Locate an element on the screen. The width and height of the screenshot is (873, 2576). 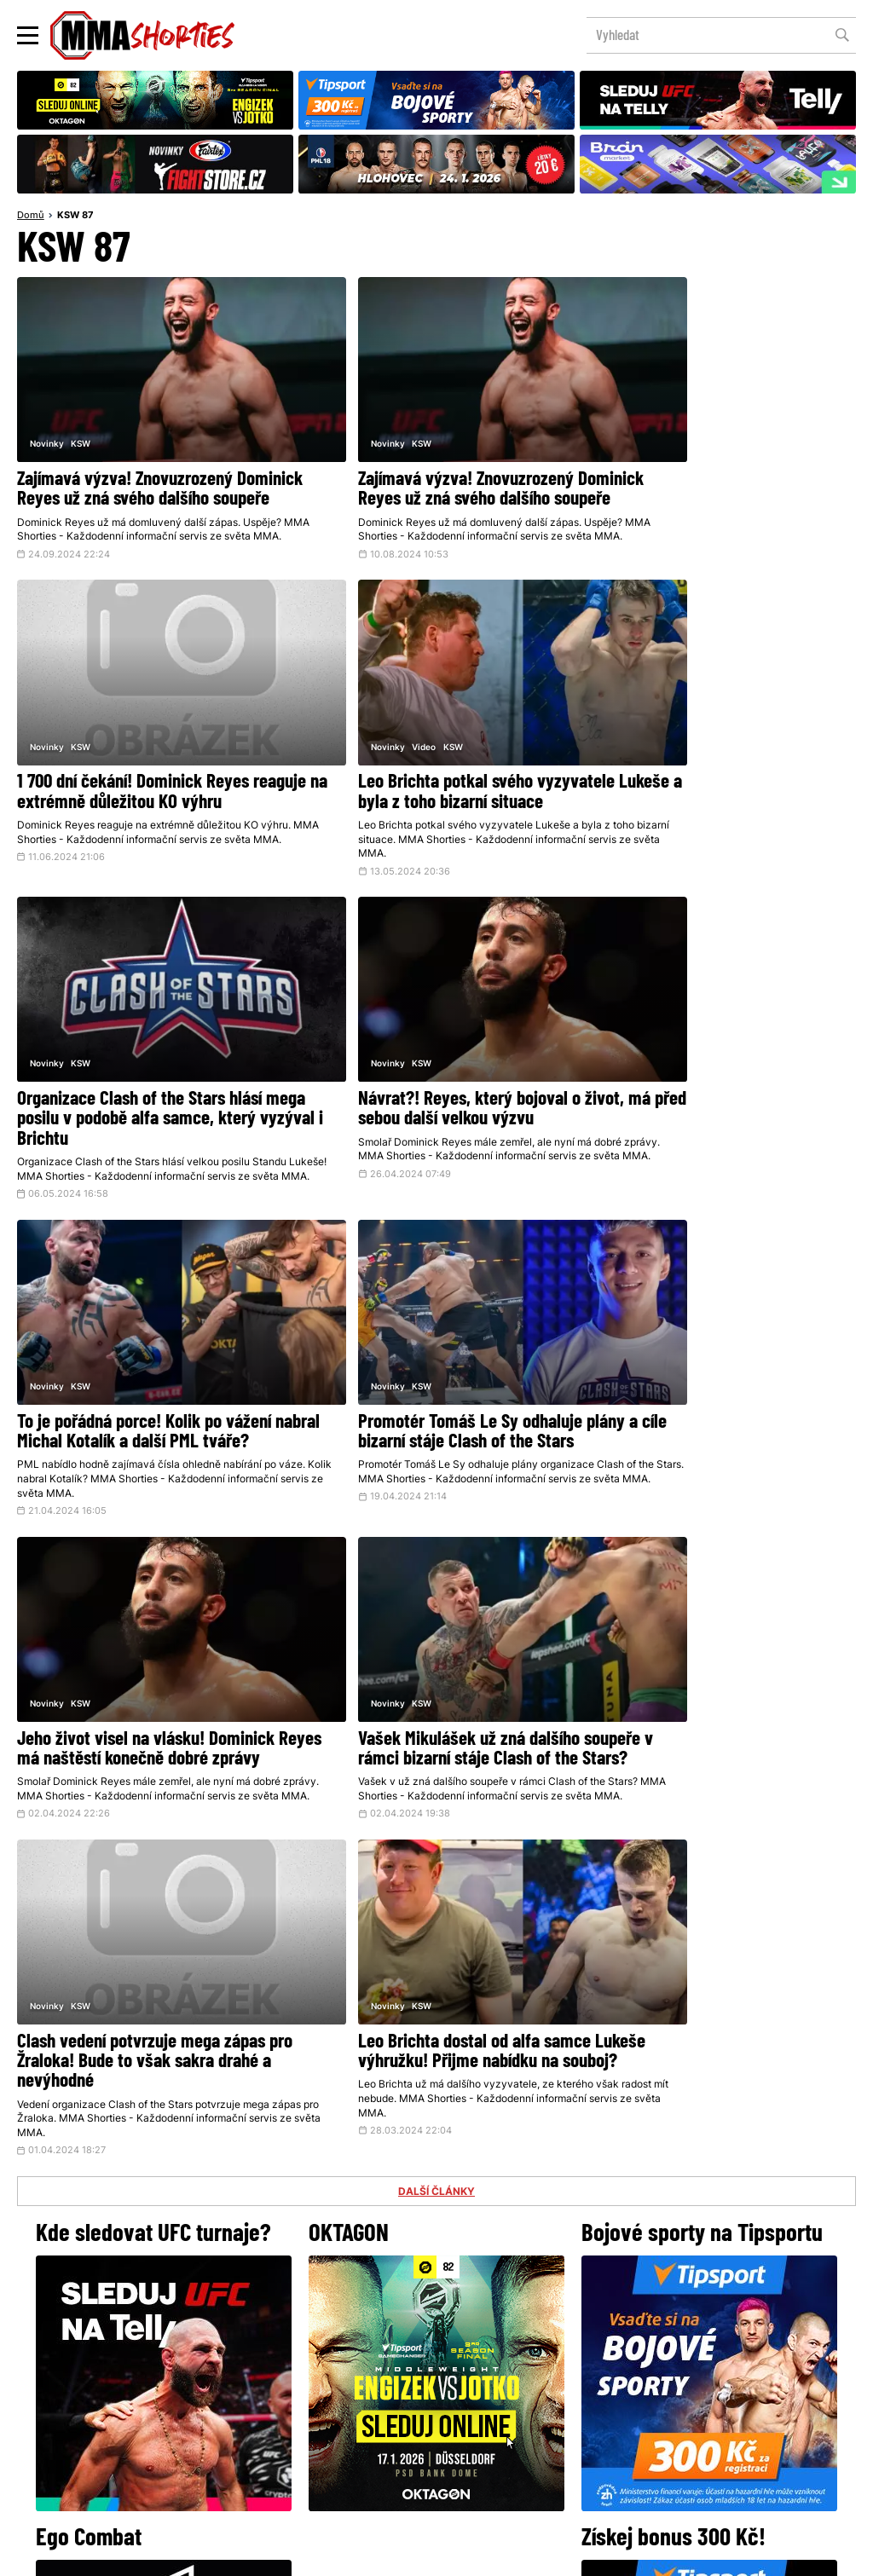
HeroHero is located at coordinates (377, 2425).